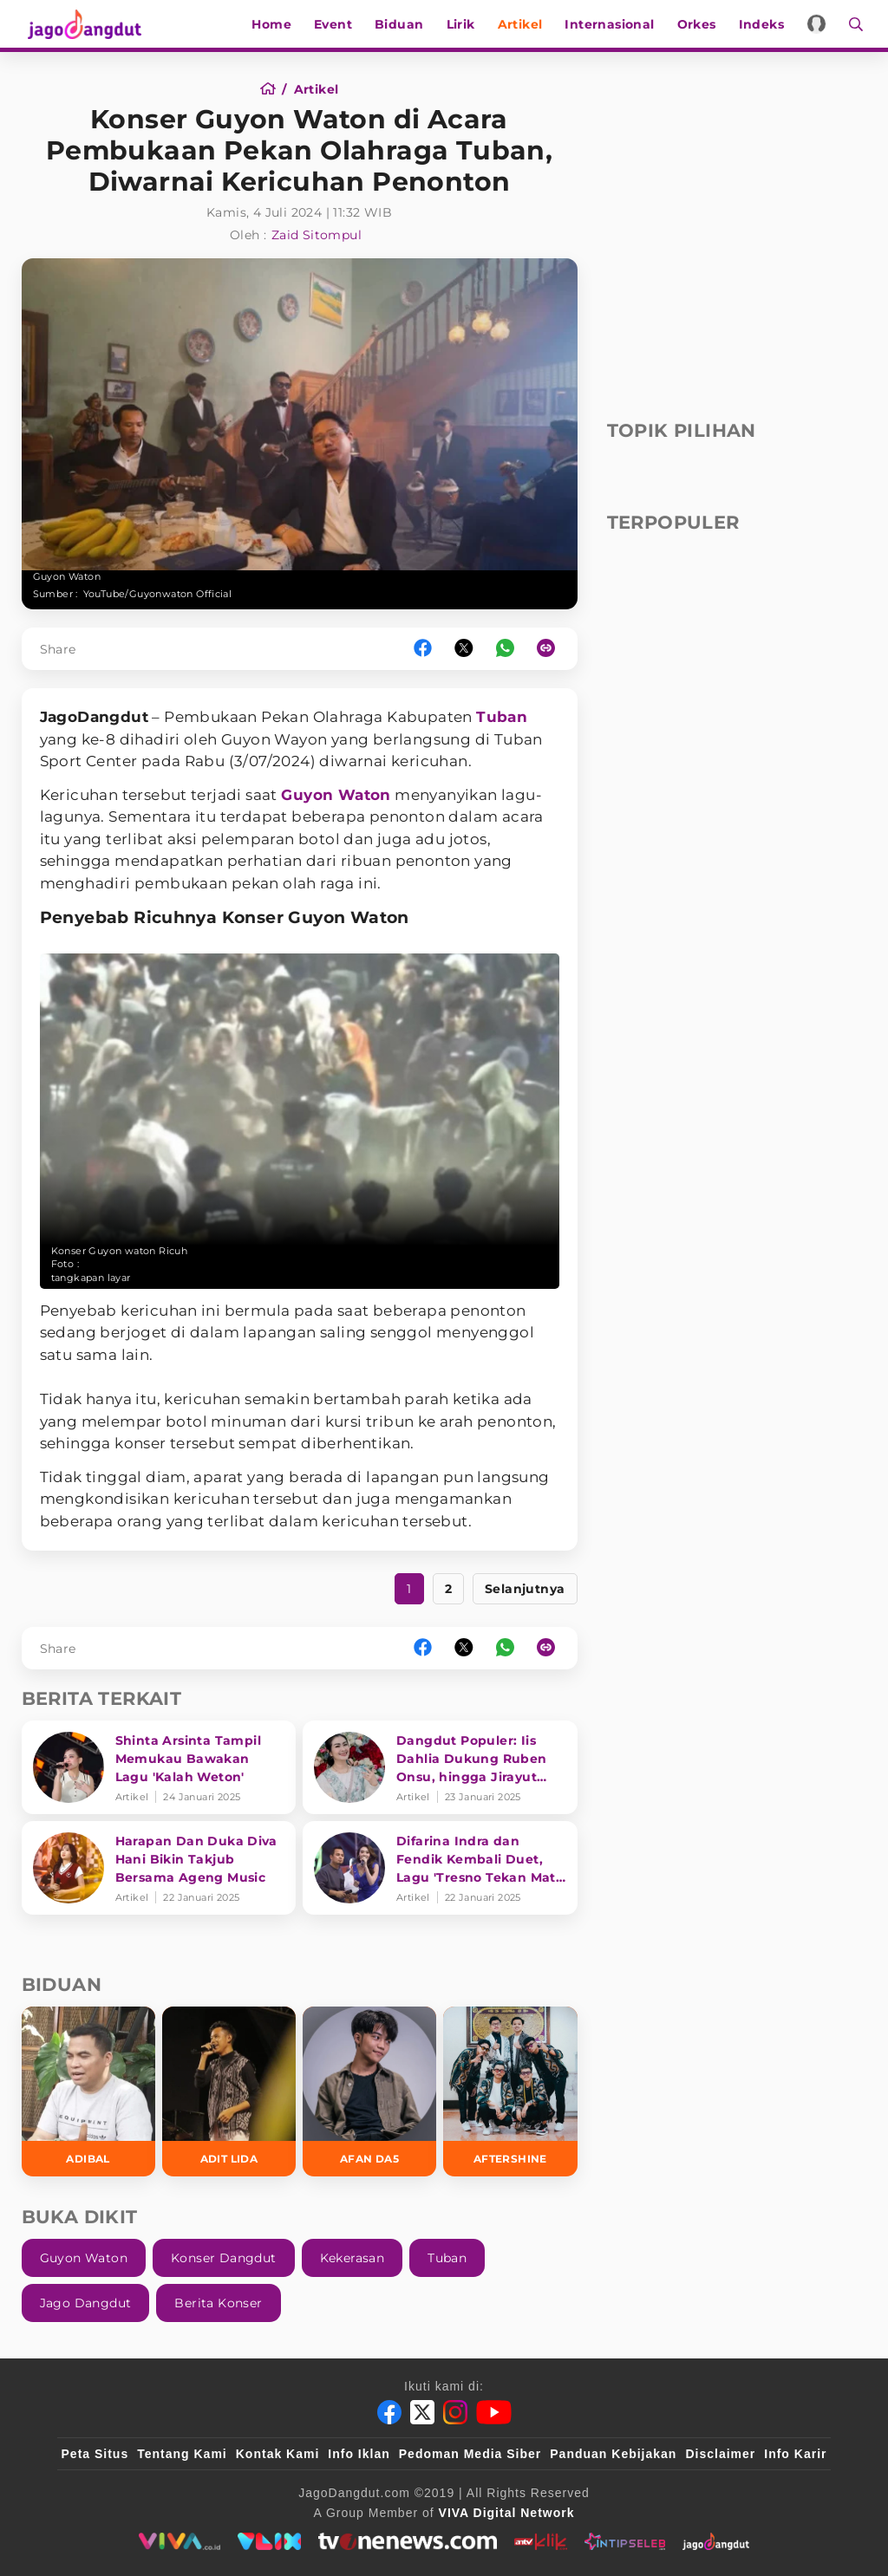 The width and height of the screenshot is (888, 2576). Describe the element at coordinates (218, 2303) in the screenshot. I see `Berita Konser` at that location.